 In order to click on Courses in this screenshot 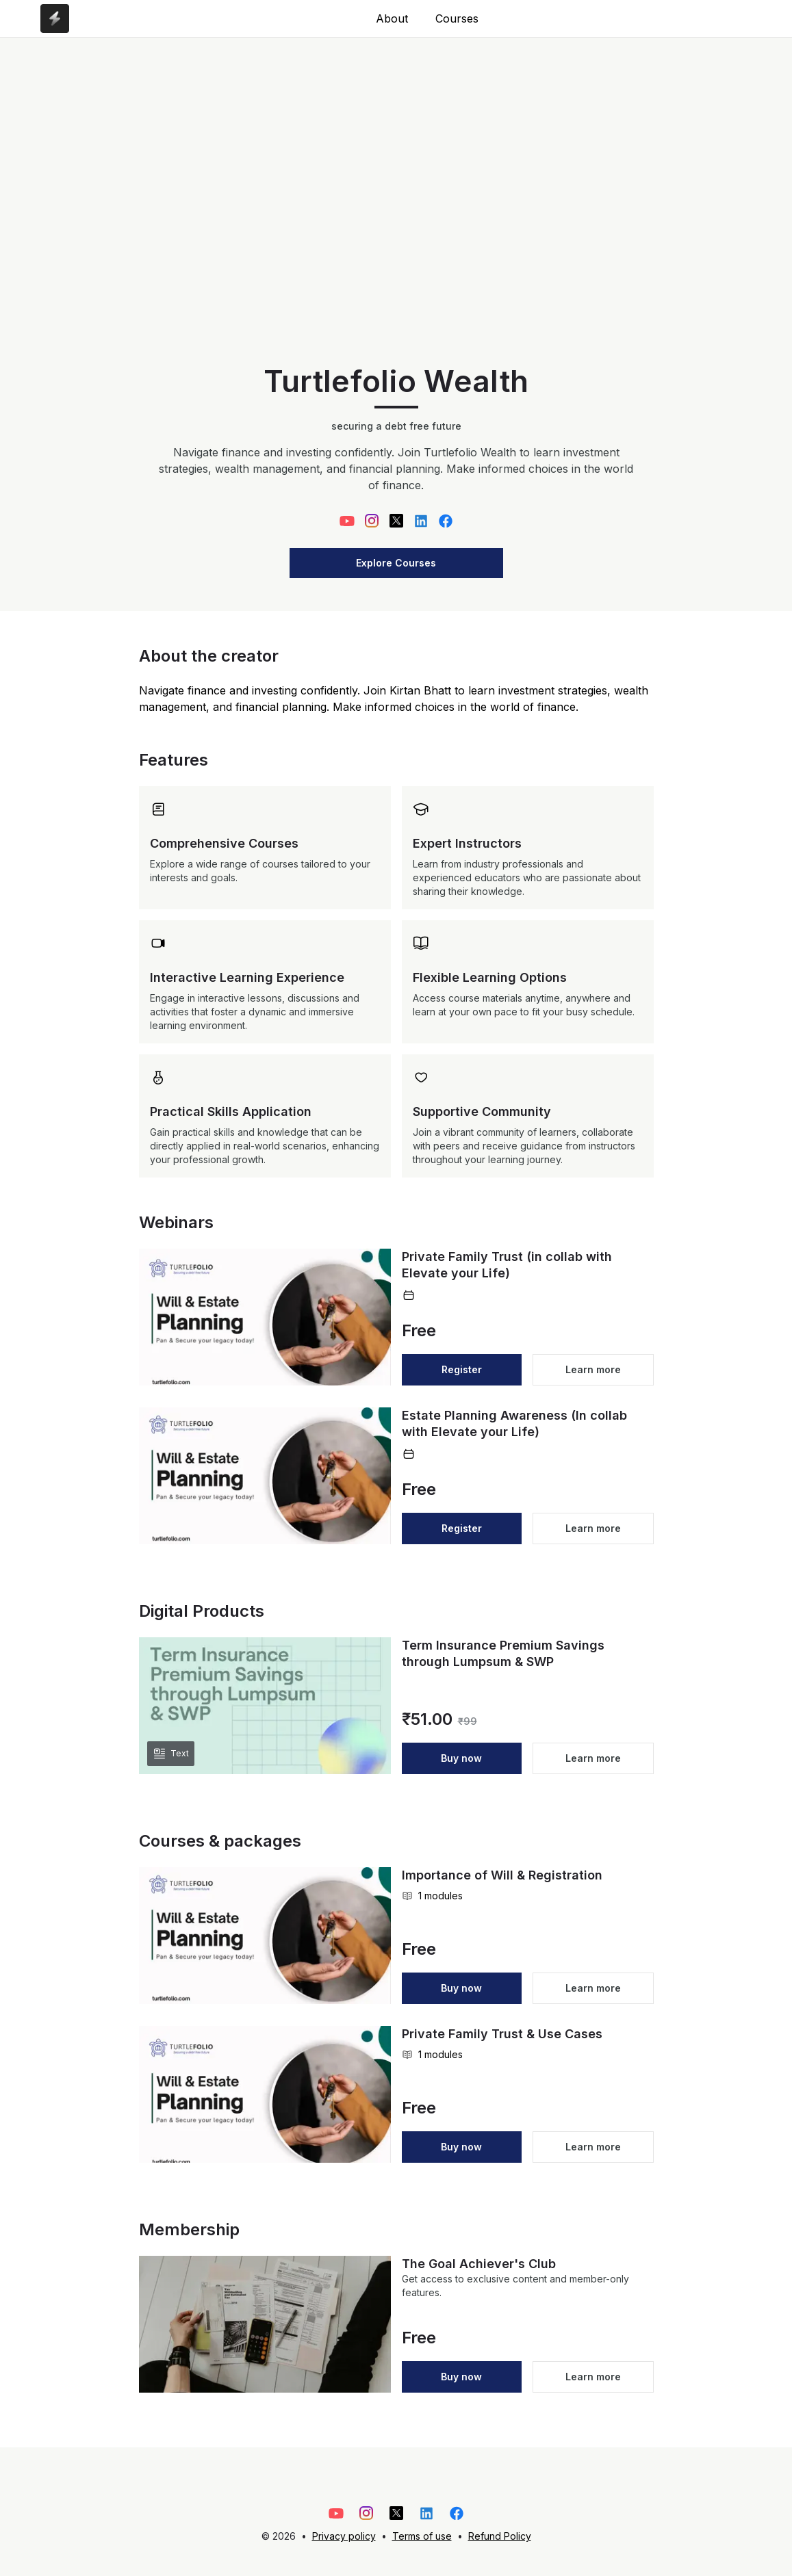, I will do `click(456, 18)`.